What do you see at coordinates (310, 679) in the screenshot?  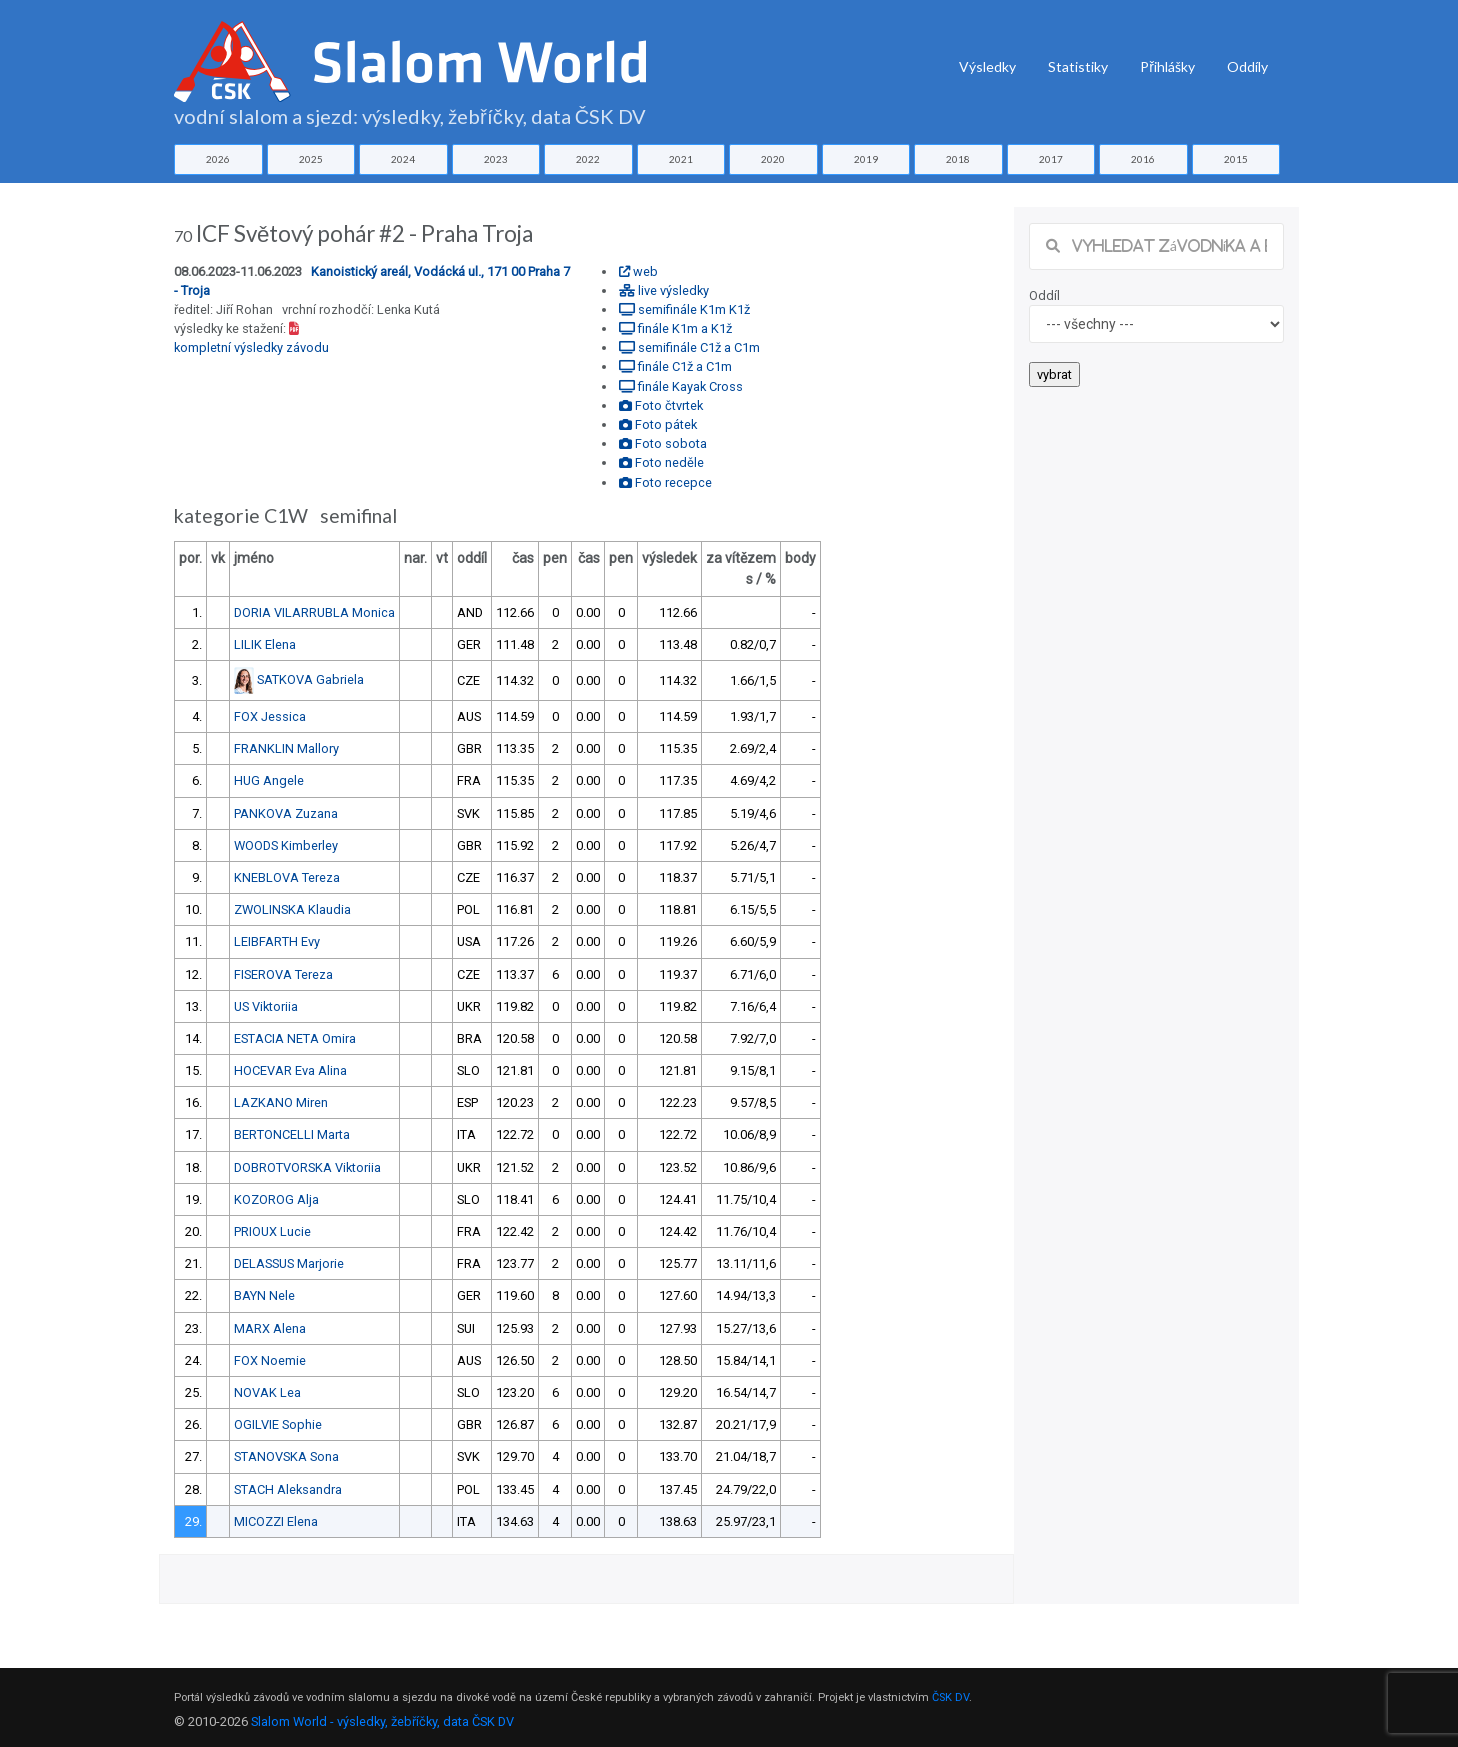 I see `SATKOVA Gabriela` at bounding box center [310, 679].